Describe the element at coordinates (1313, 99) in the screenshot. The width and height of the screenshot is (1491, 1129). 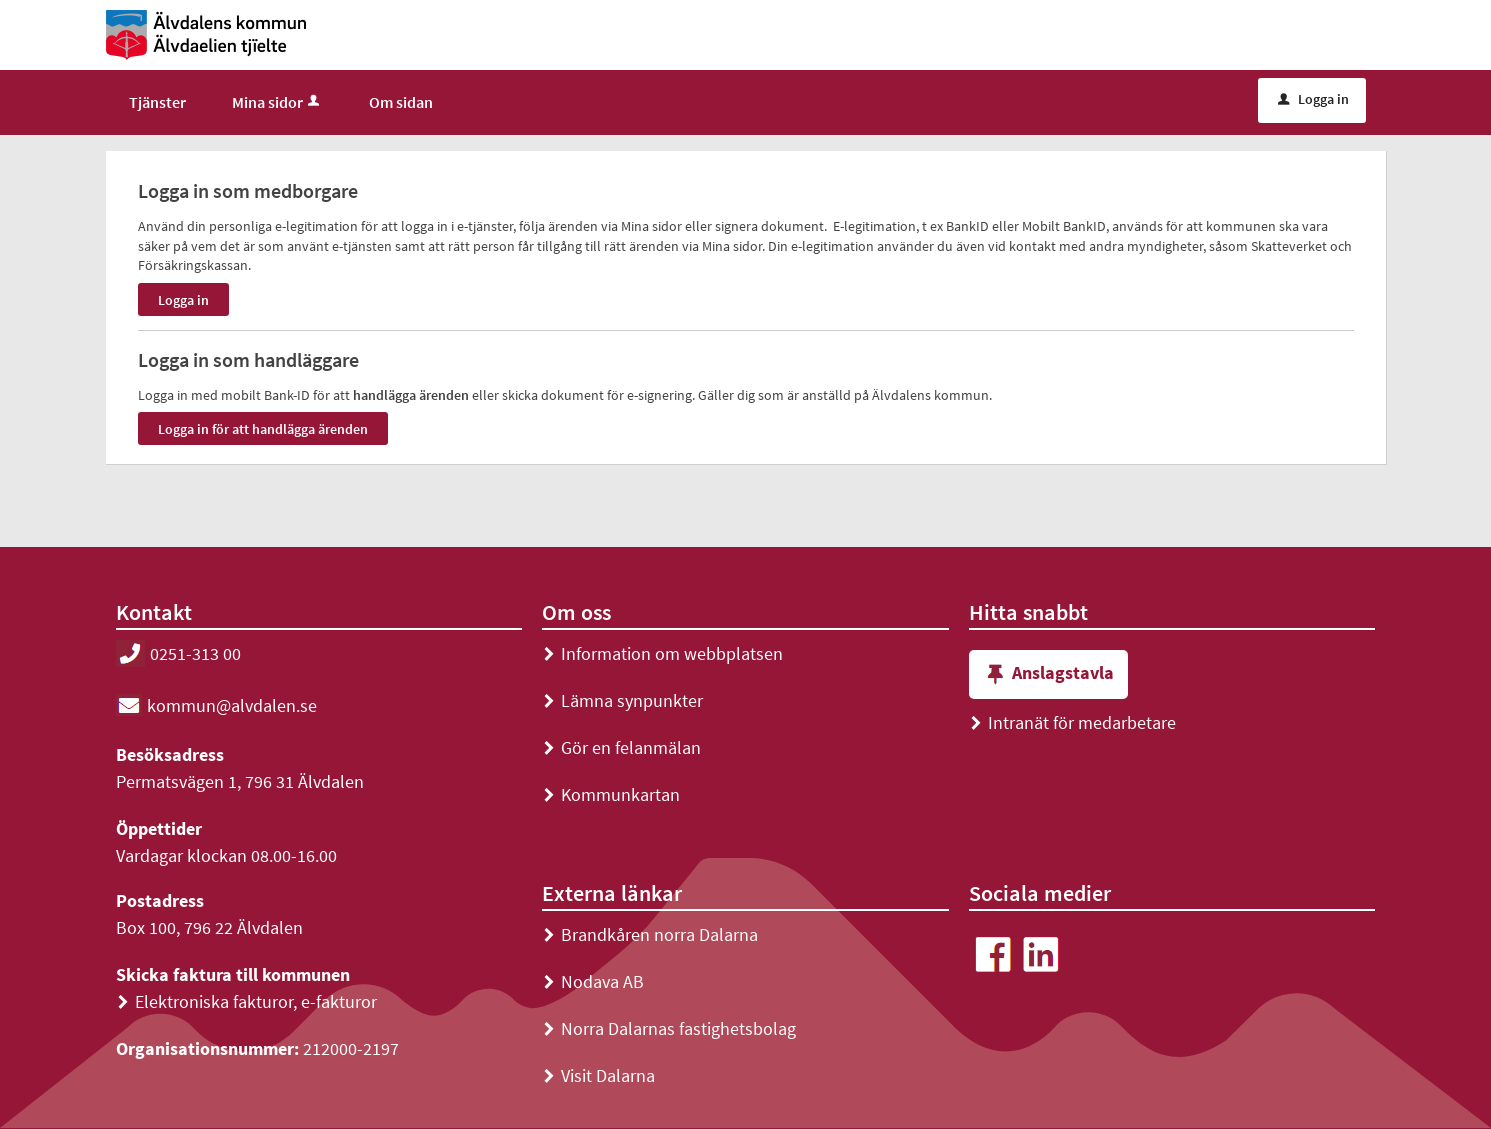
I see `Logga in` at that location.